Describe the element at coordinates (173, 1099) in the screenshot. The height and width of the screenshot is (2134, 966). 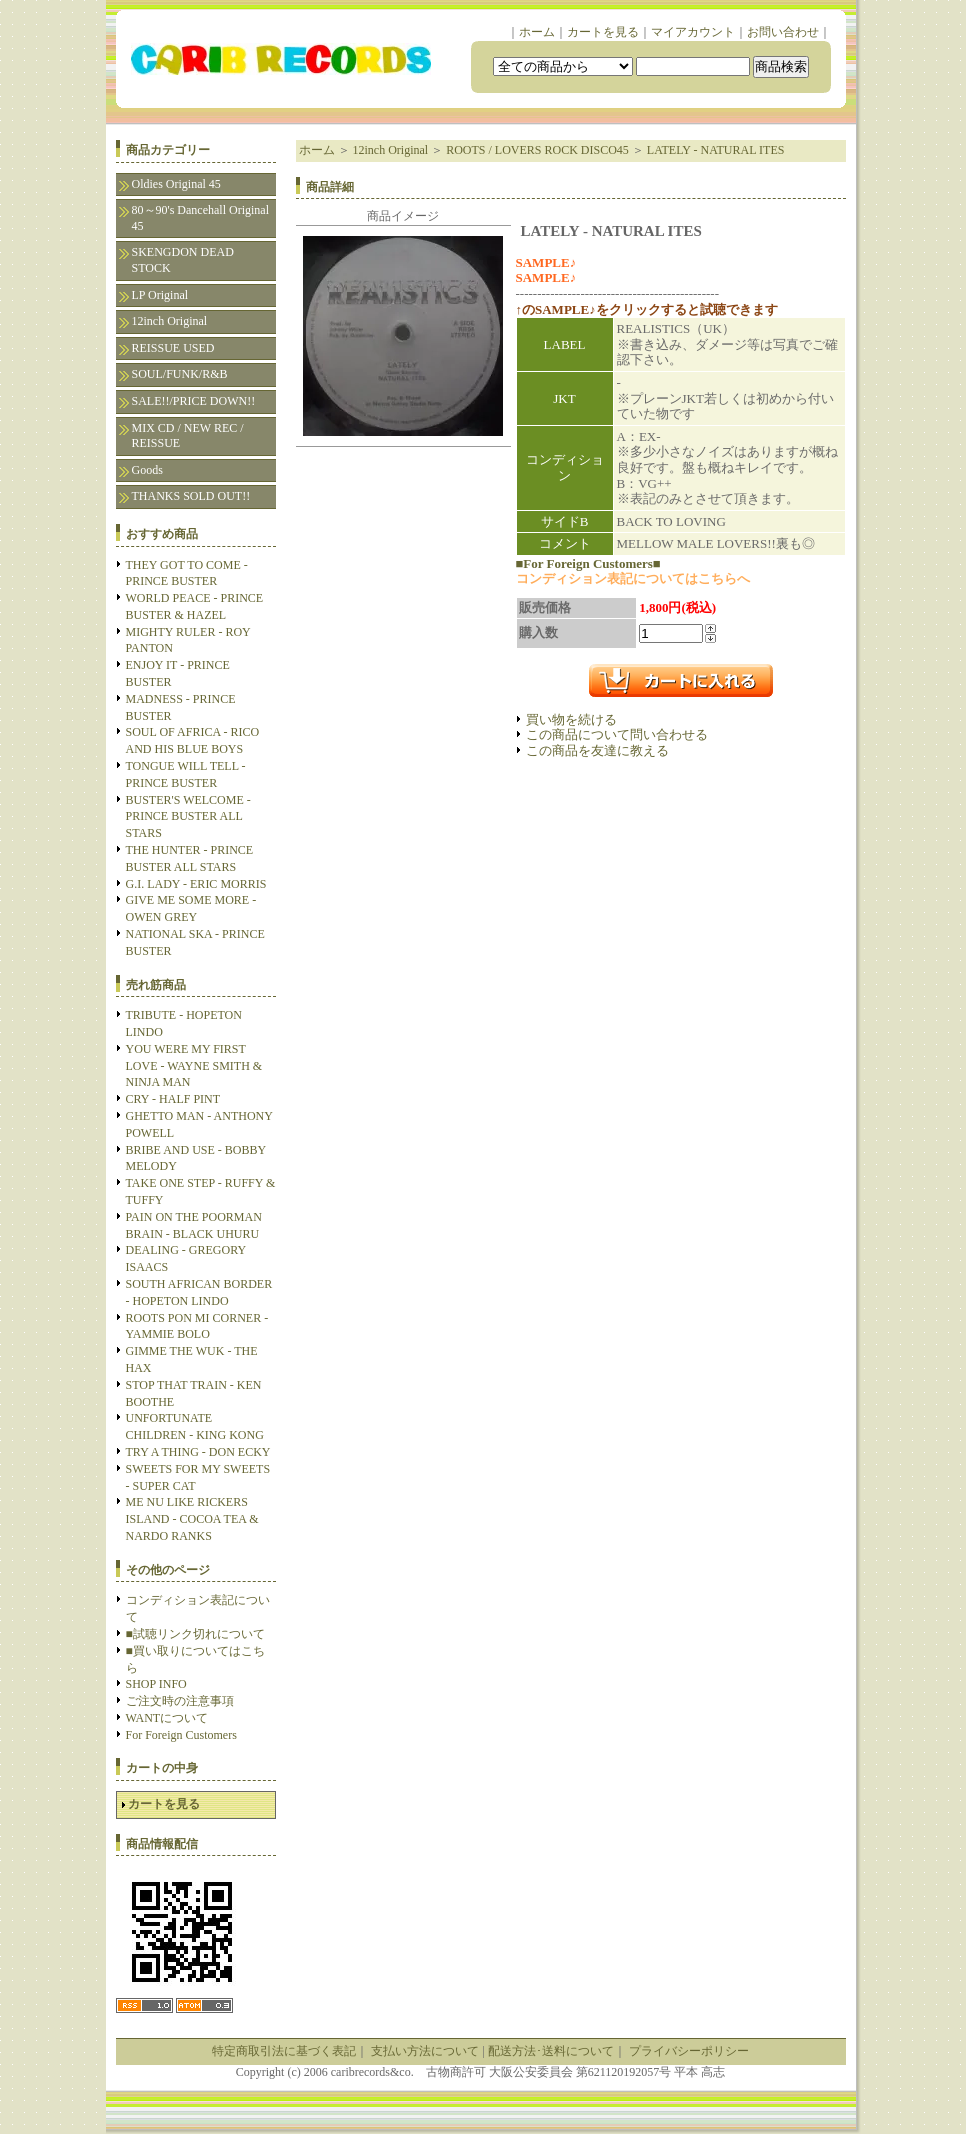
I see `CRY - HALF PINT` at that location.